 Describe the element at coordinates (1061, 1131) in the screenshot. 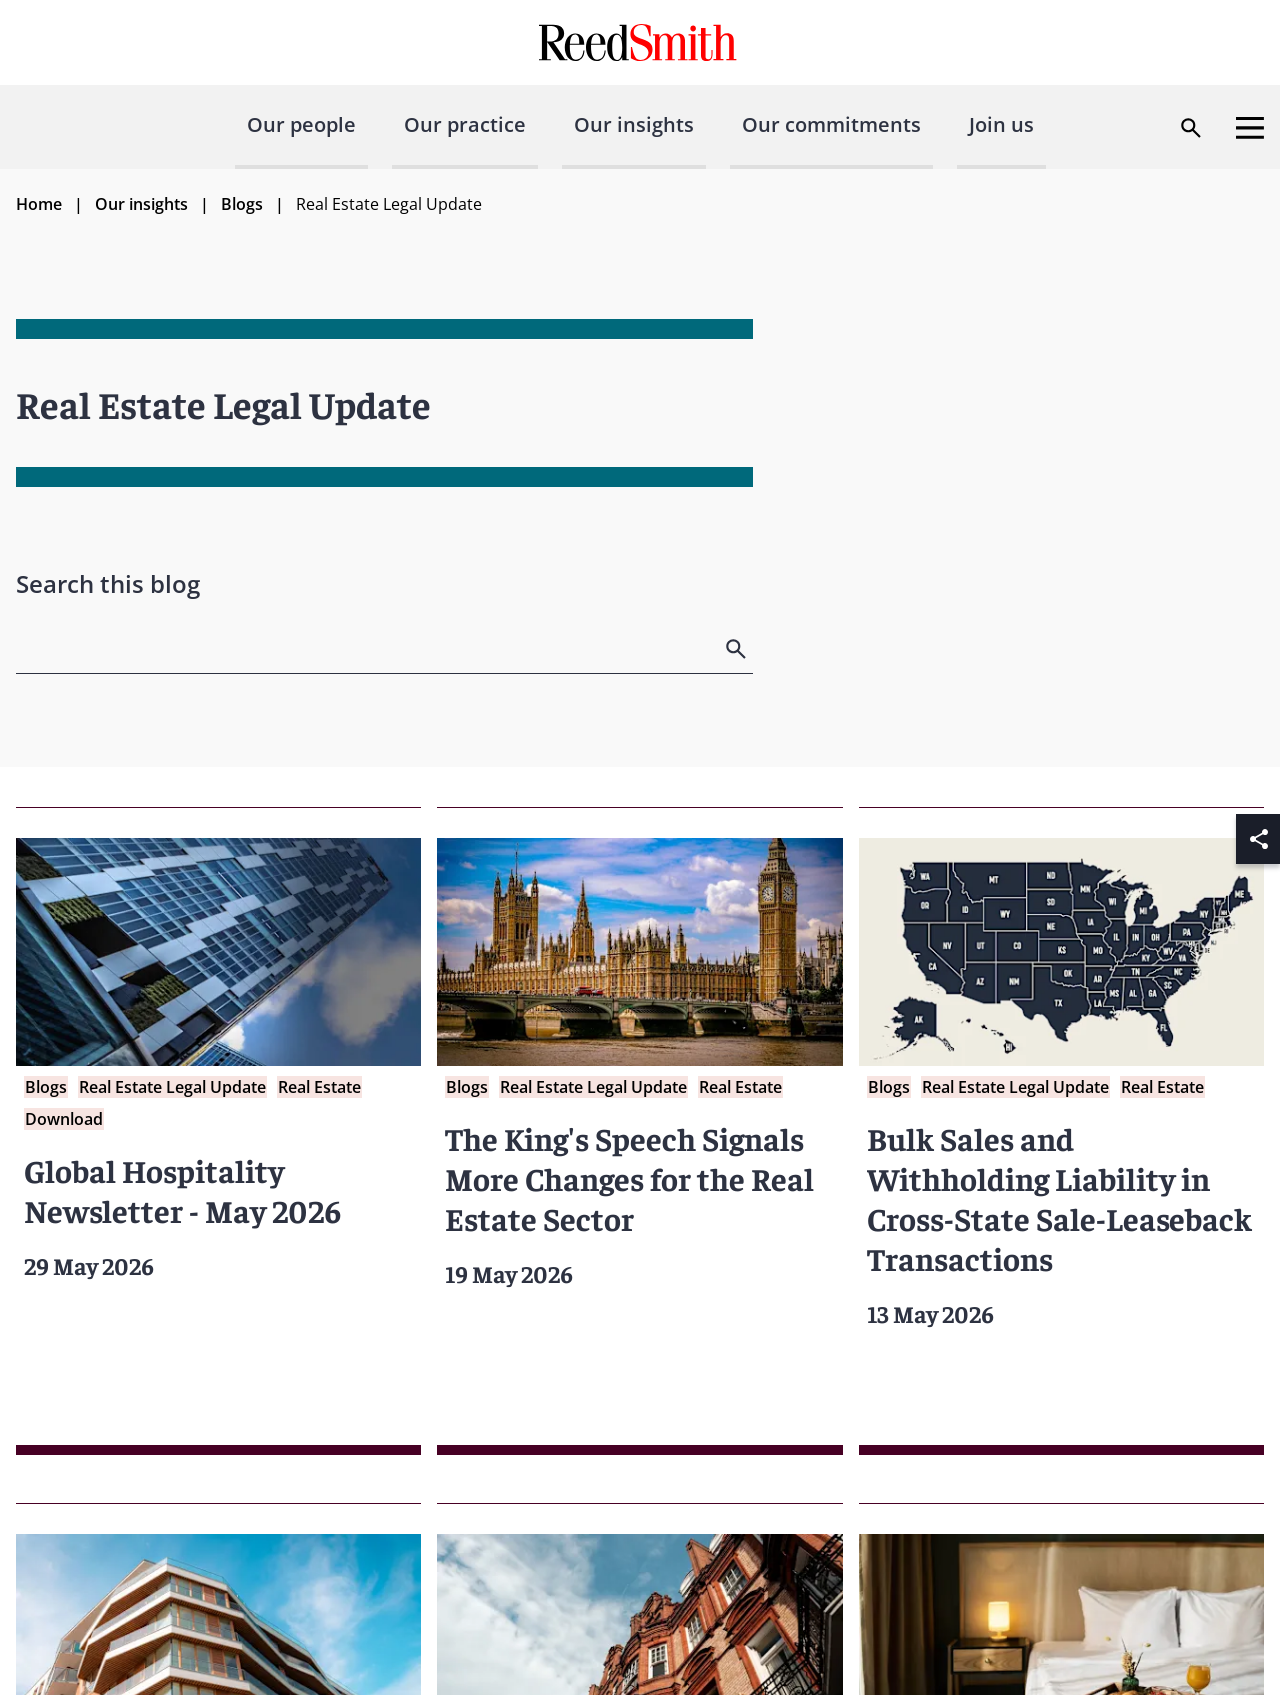

I see `[Read more about Bulk Sales and Withholding Liability in Cross-State Sale-Leaseback Transactions]` at that location.